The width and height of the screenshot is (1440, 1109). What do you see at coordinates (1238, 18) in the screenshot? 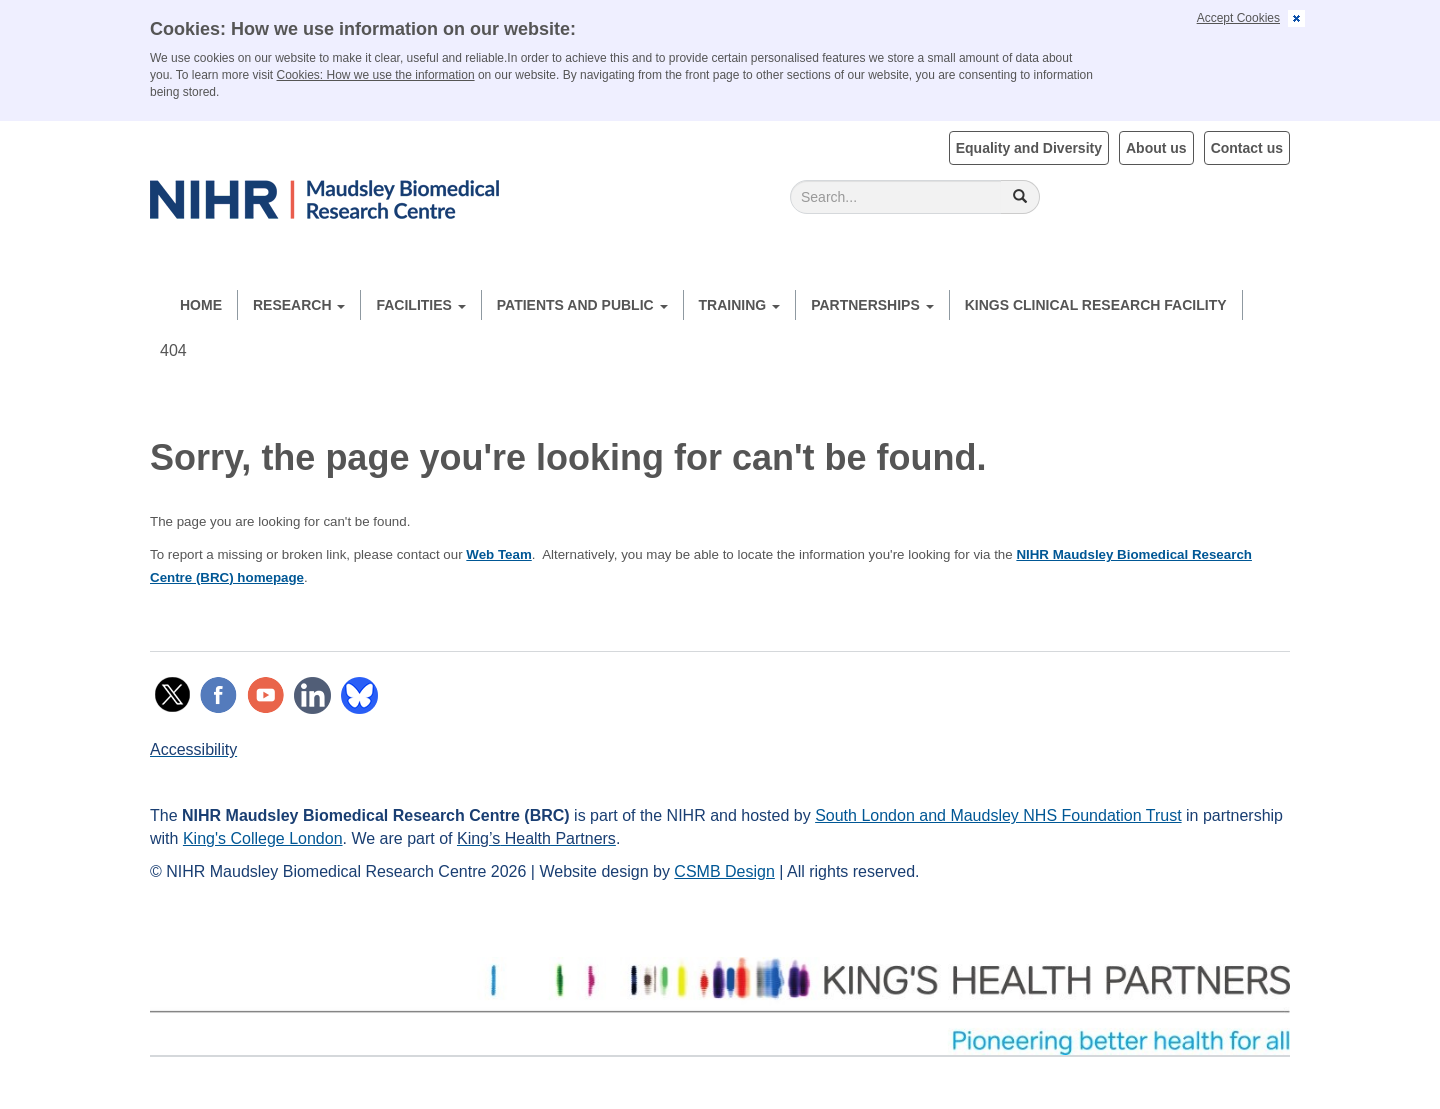
I see `Accept Cookies` at bounding box center [1238, 18].